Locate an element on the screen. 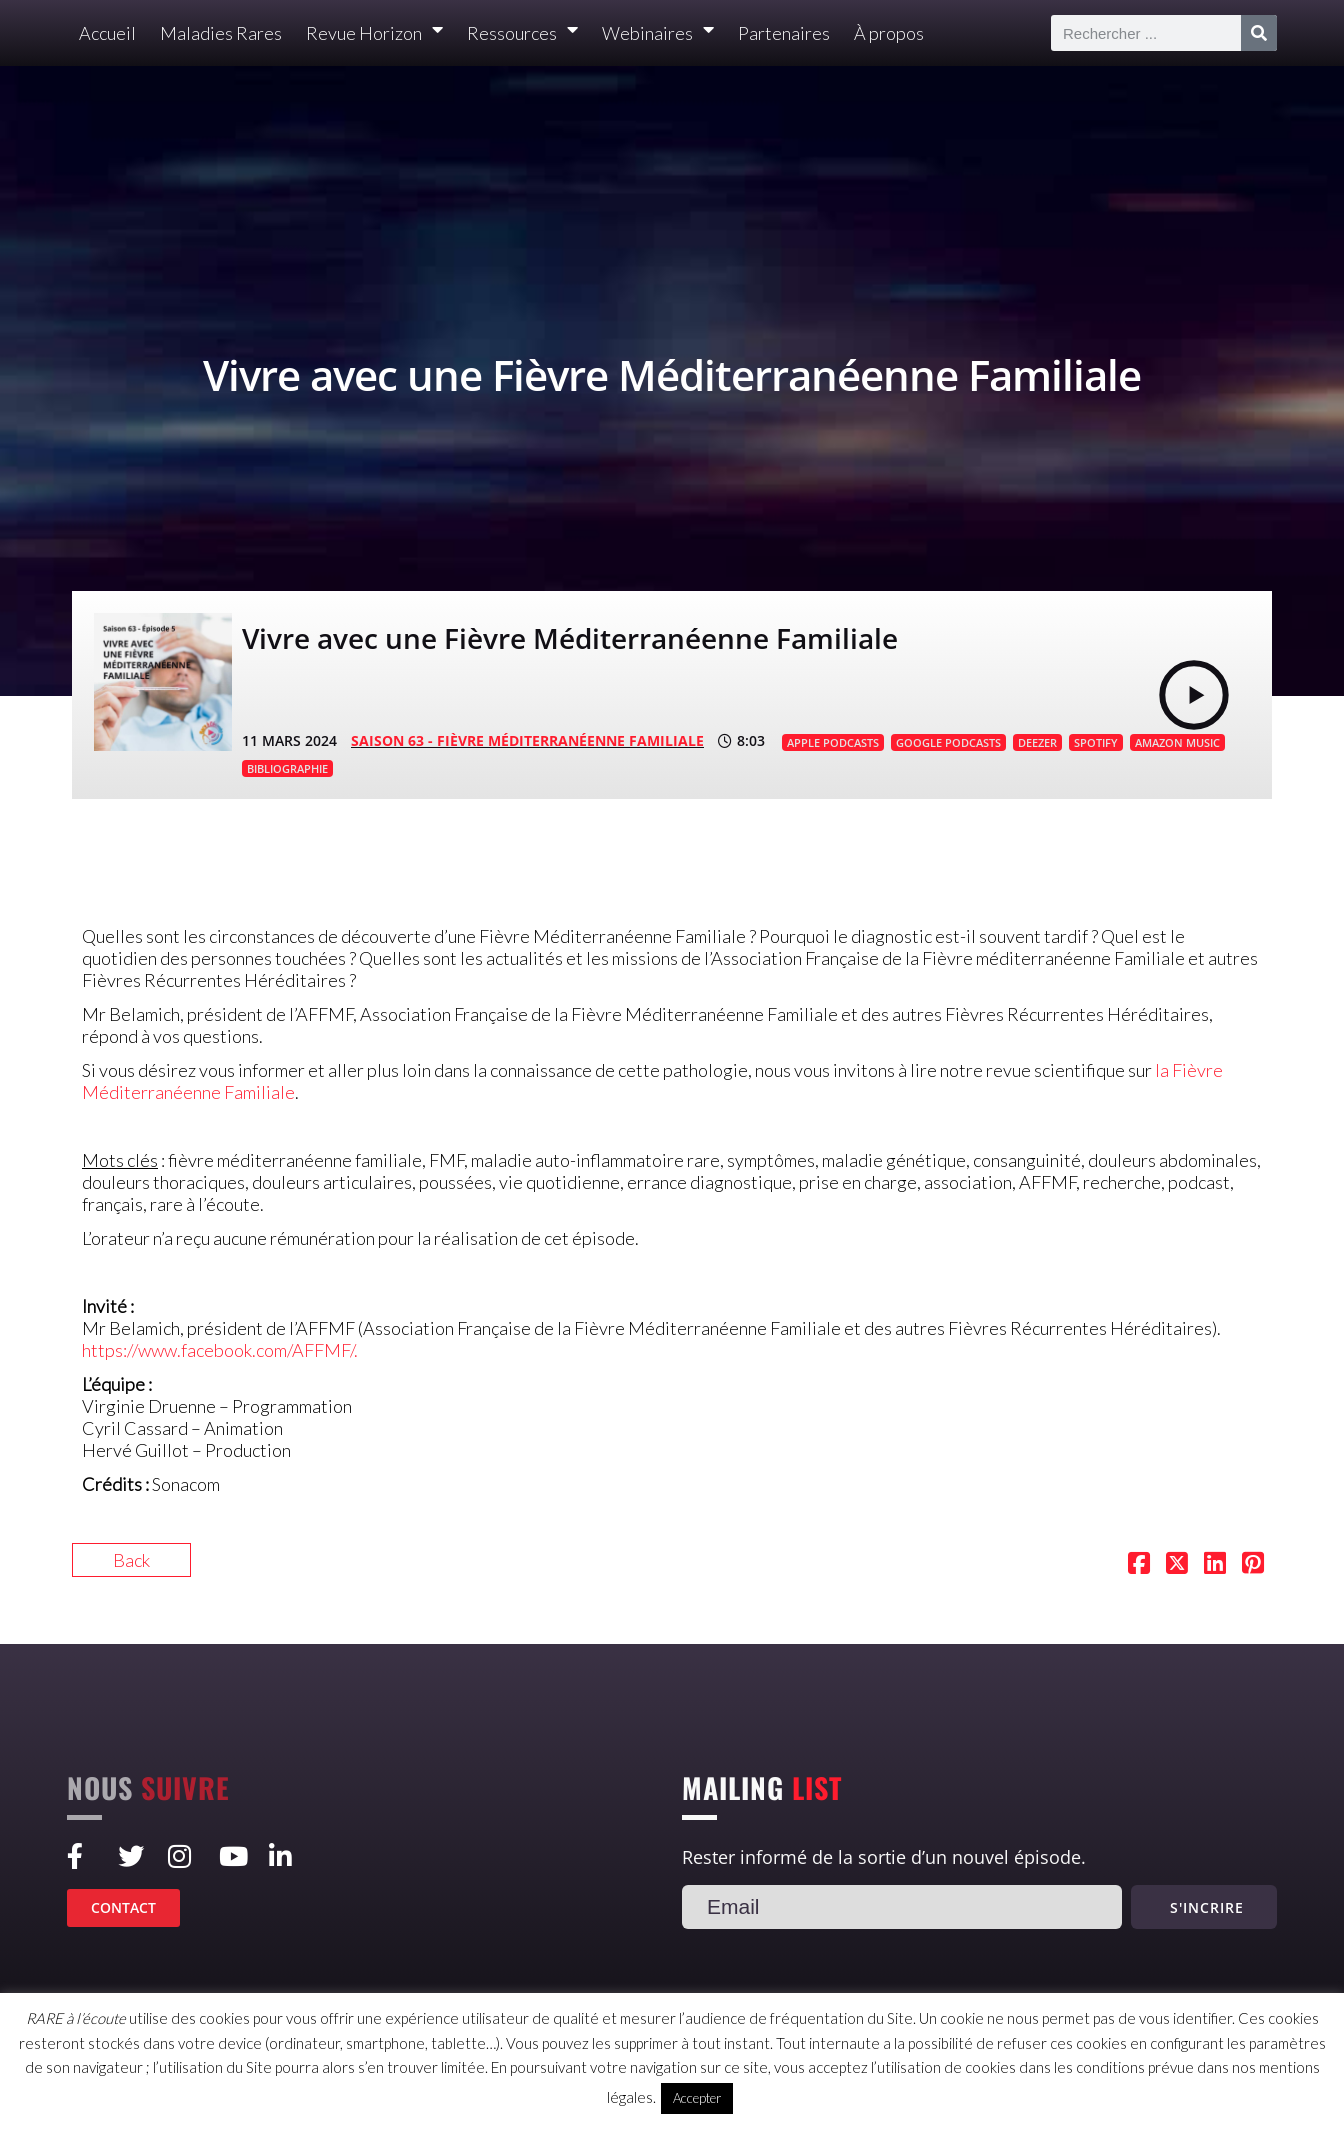 The height and width of the screenshot is (2131, 1344). Maladies Rares is located at coordinates (221, 33).